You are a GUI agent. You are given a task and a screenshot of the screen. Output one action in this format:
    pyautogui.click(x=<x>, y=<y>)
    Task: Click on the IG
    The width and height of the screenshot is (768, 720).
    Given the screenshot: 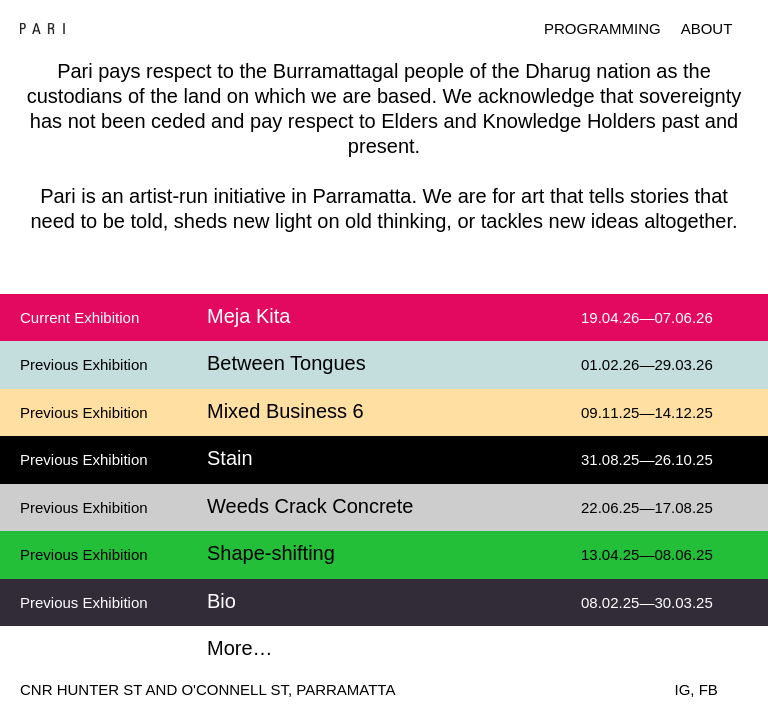 What is the action you would take?
    pyautogui.click(x=683, y=689)
    